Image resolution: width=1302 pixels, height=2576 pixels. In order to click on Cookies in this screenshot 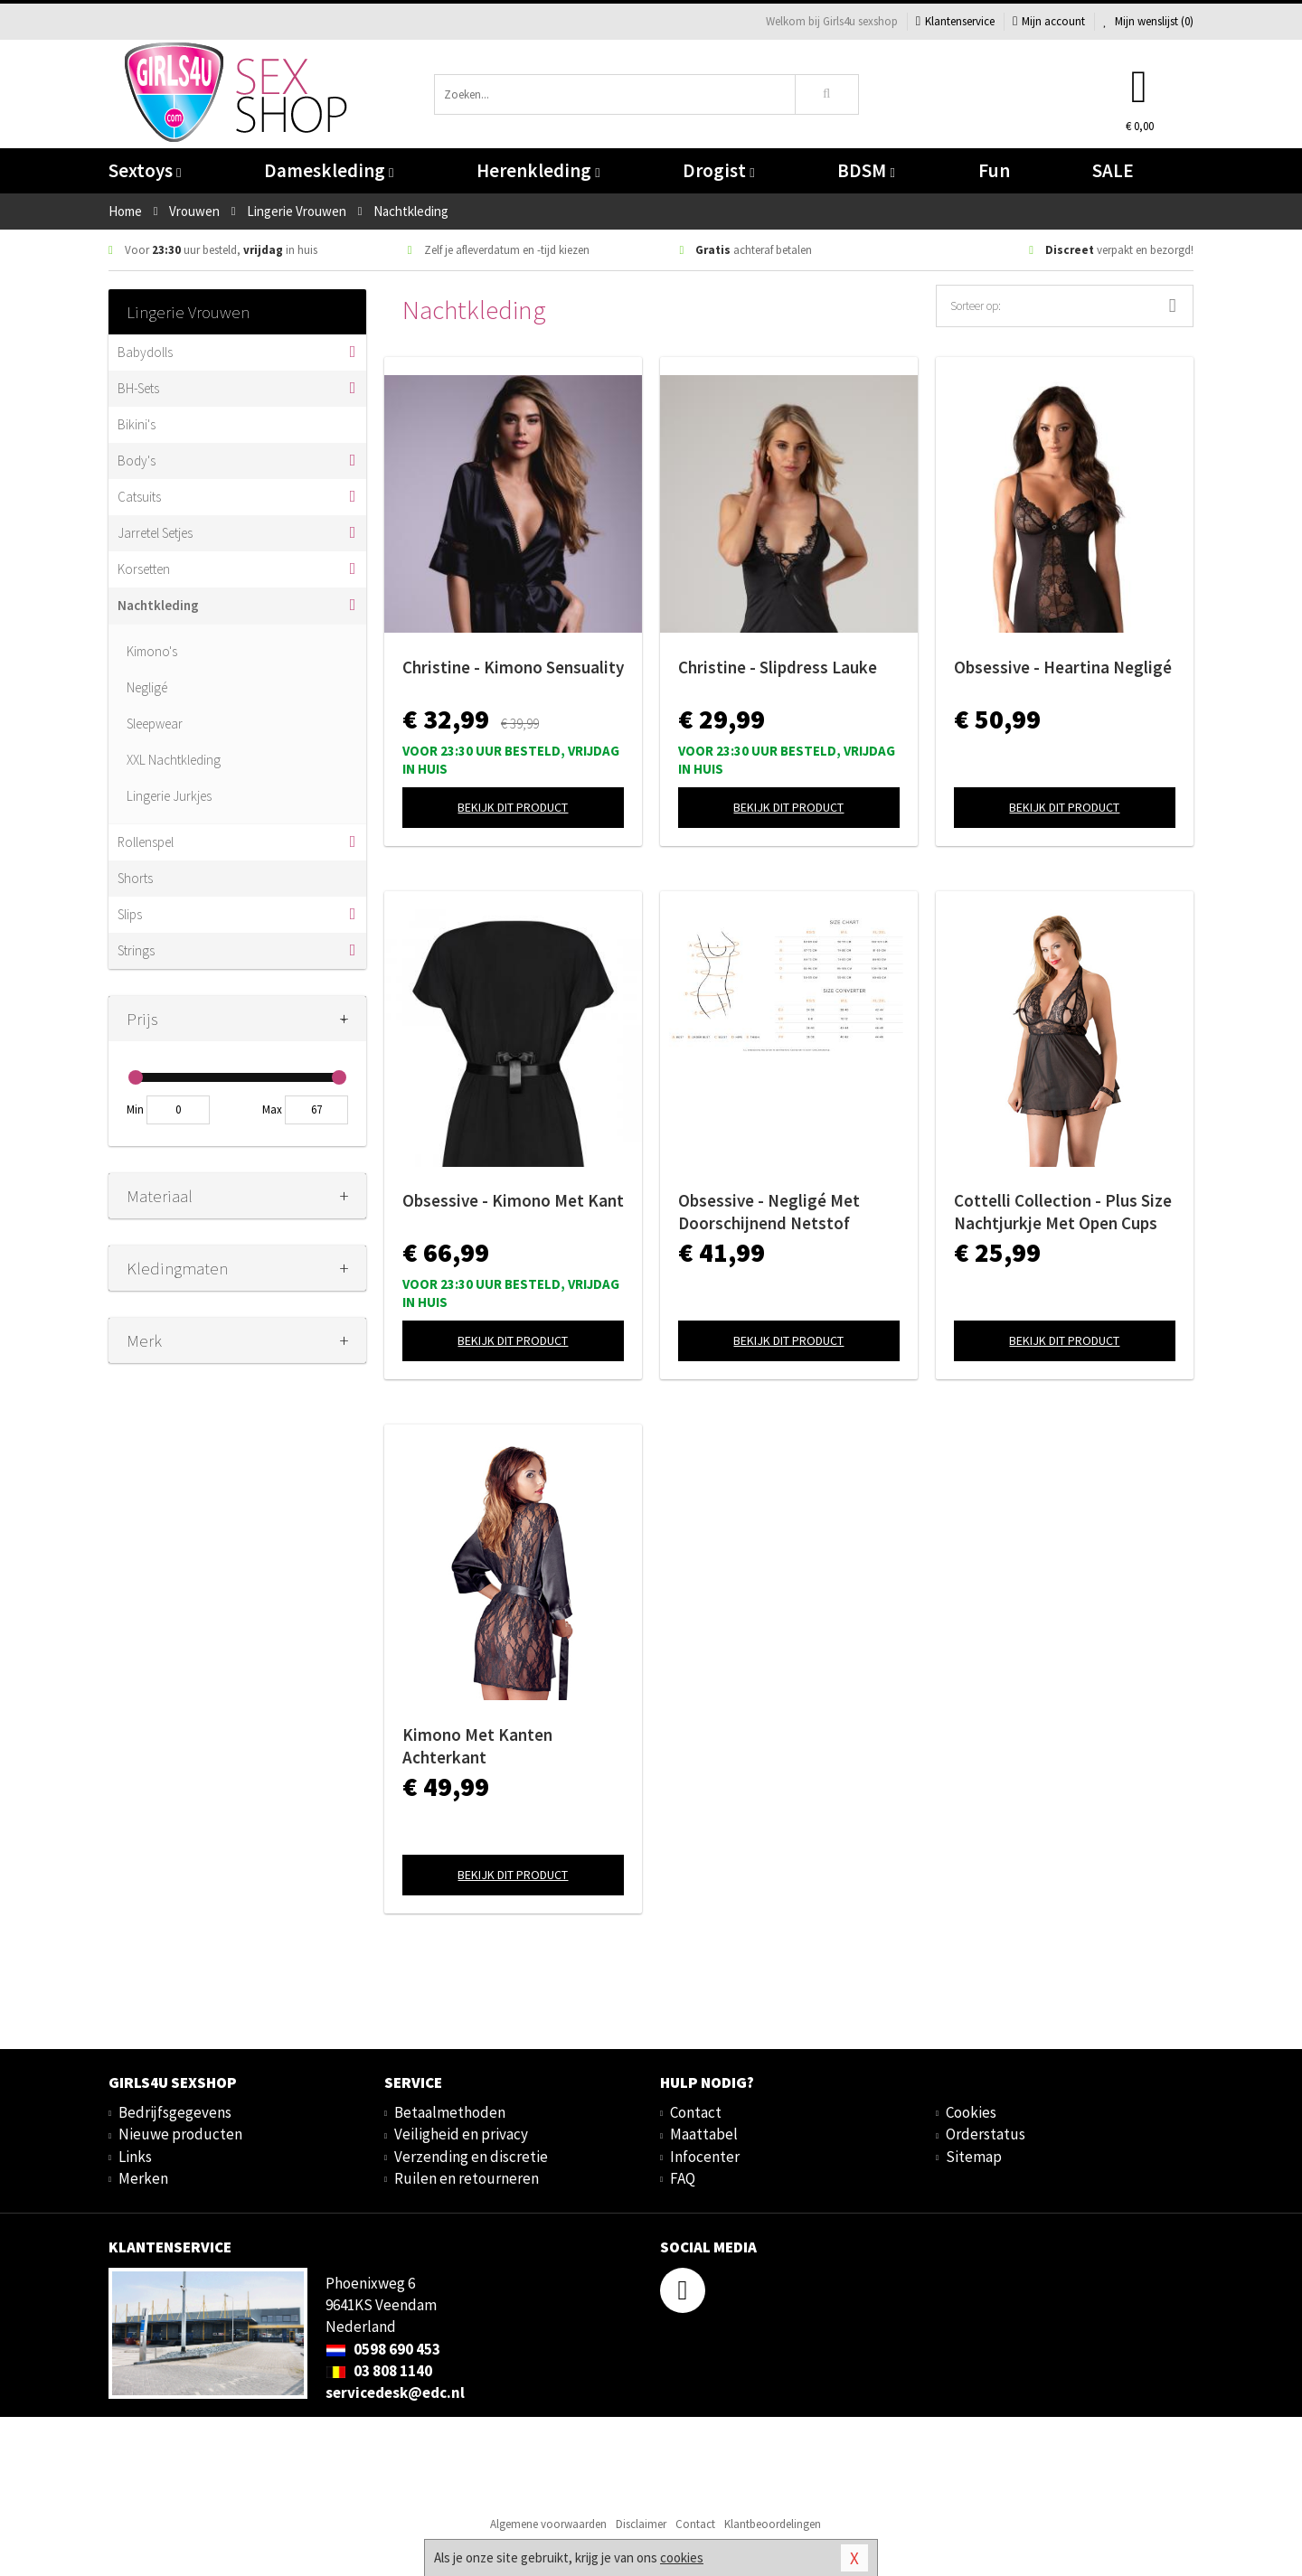, I will do `click(971, 2112)`.